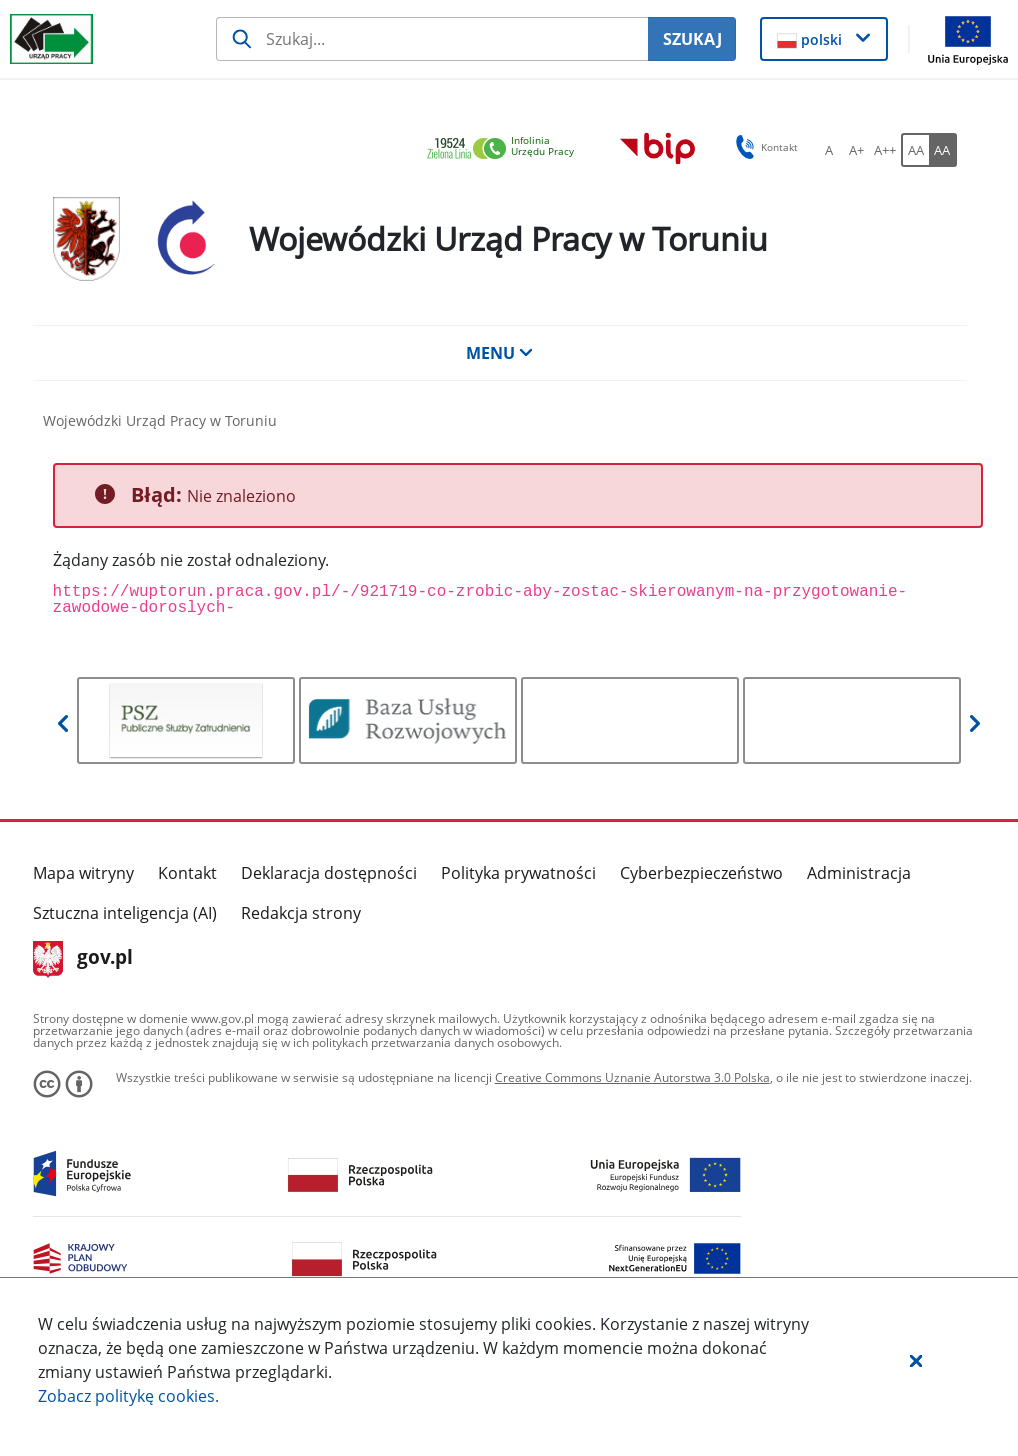  What do you see at coordinates (125, 913) in the screenshot?
I see `Sztuczna inteligencja (AI)` at bounding box center [125, 913].